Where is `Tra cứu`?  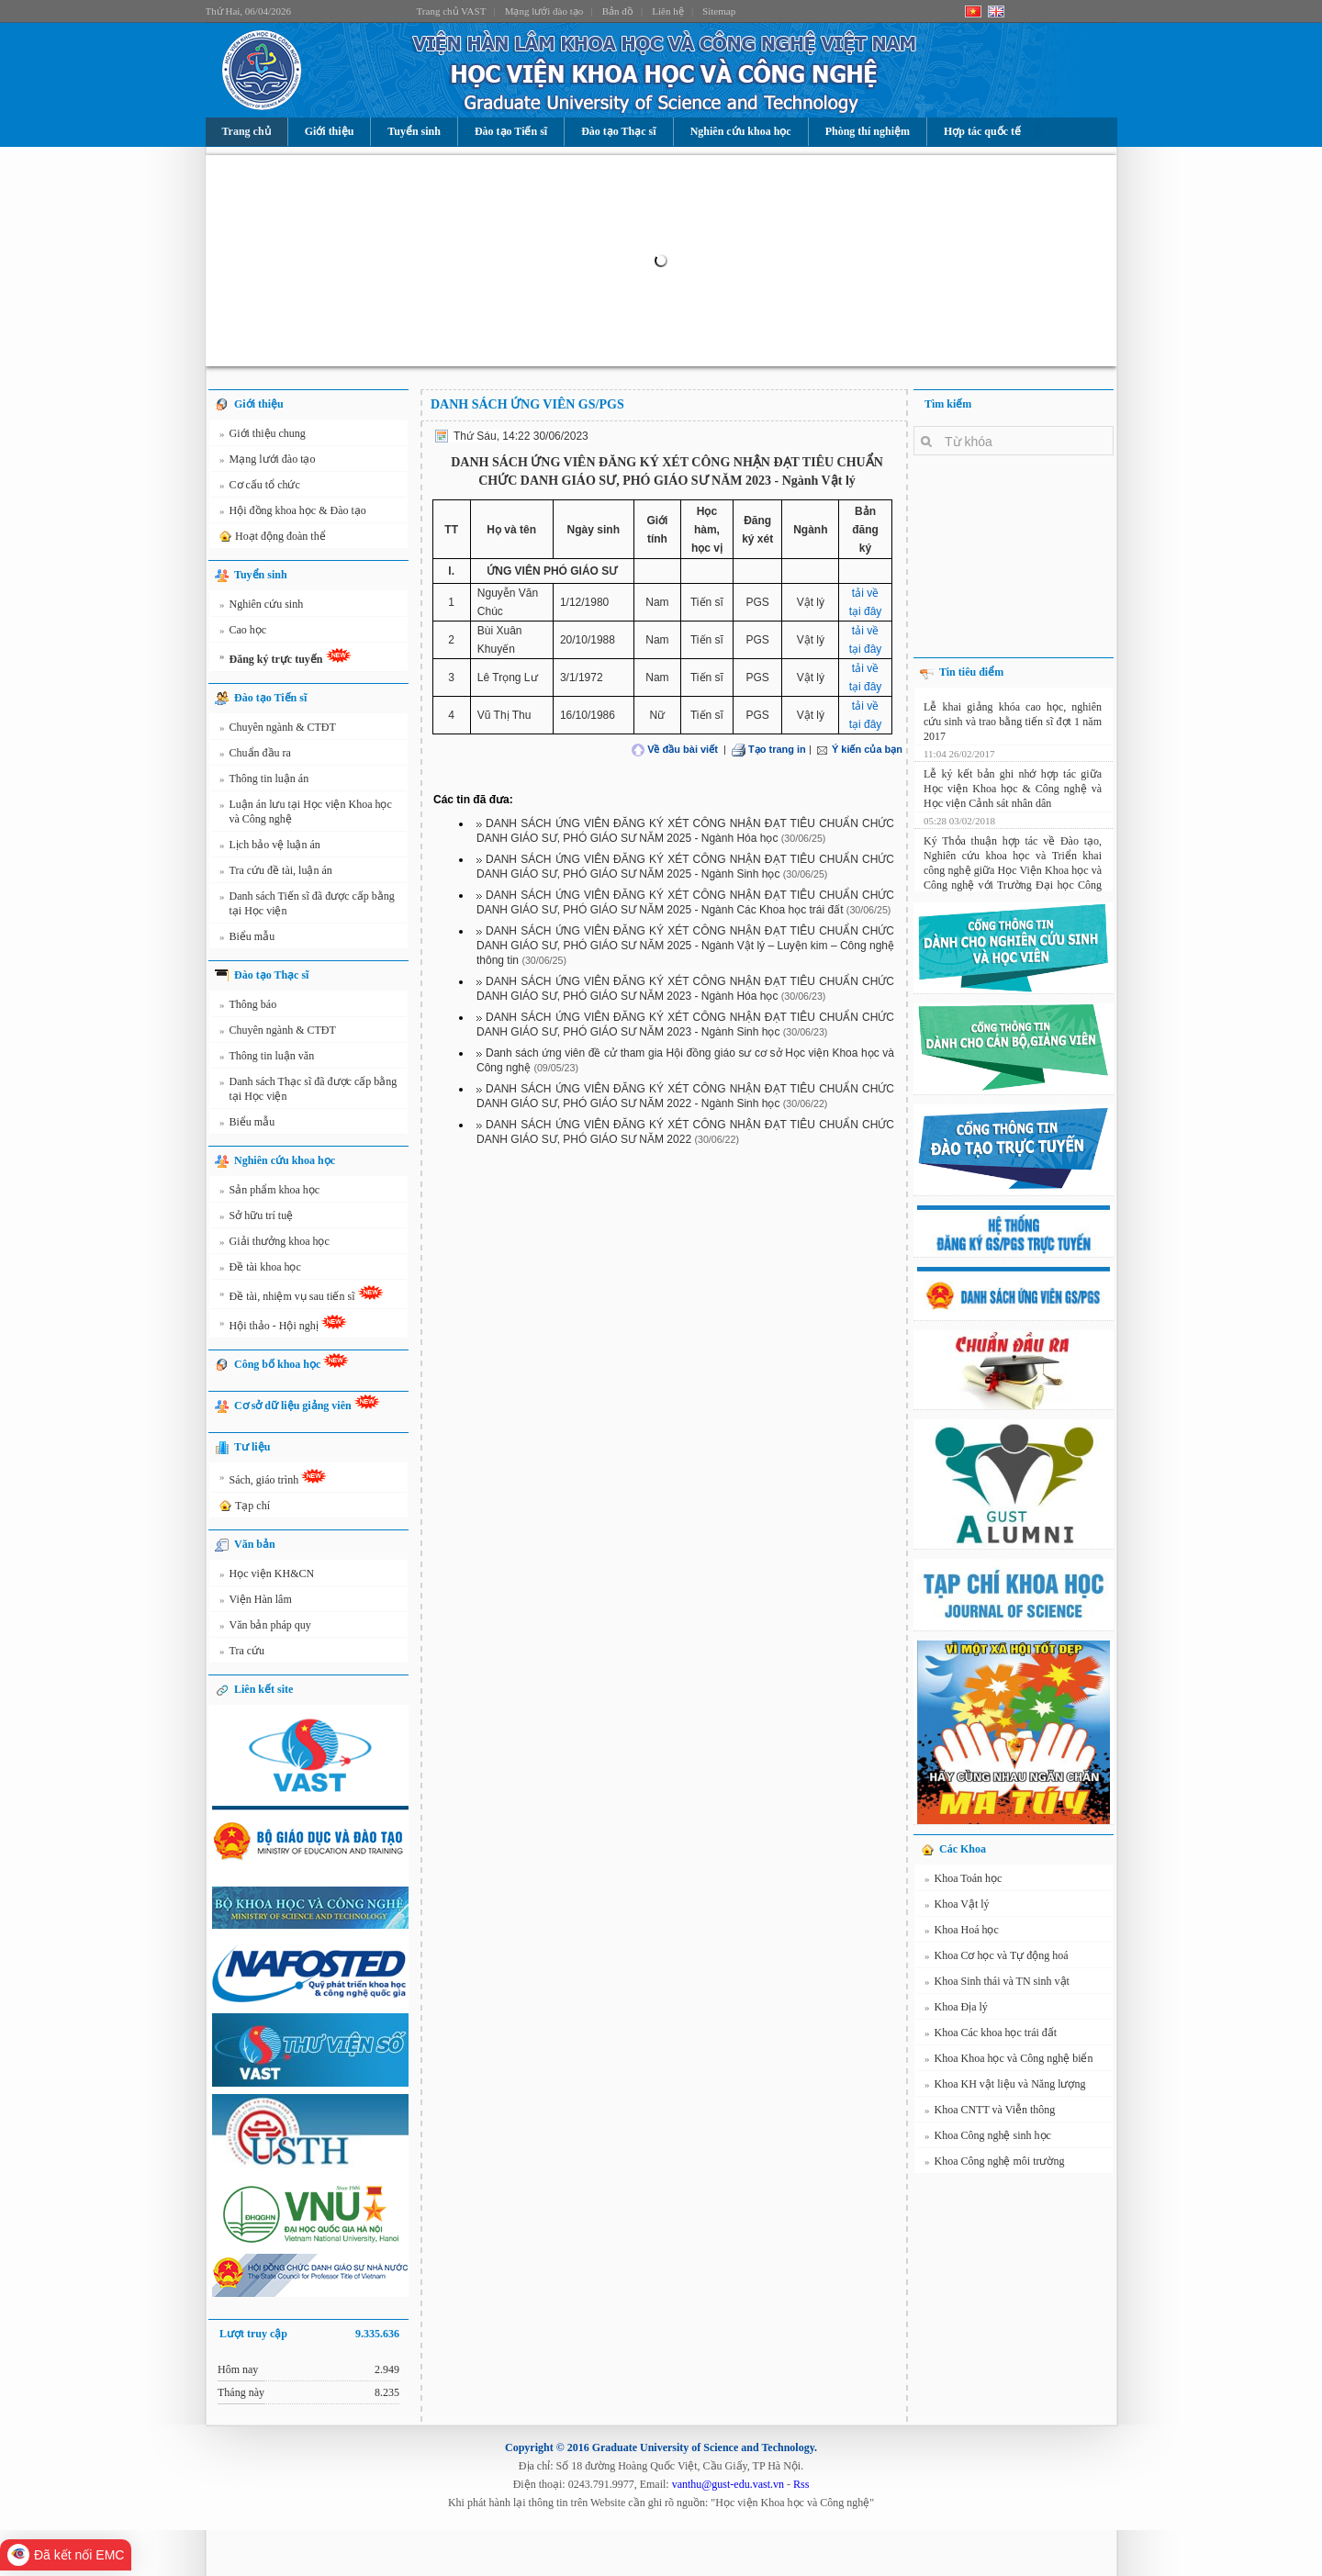
Tra cứu is located at coordinates (241, 1653).